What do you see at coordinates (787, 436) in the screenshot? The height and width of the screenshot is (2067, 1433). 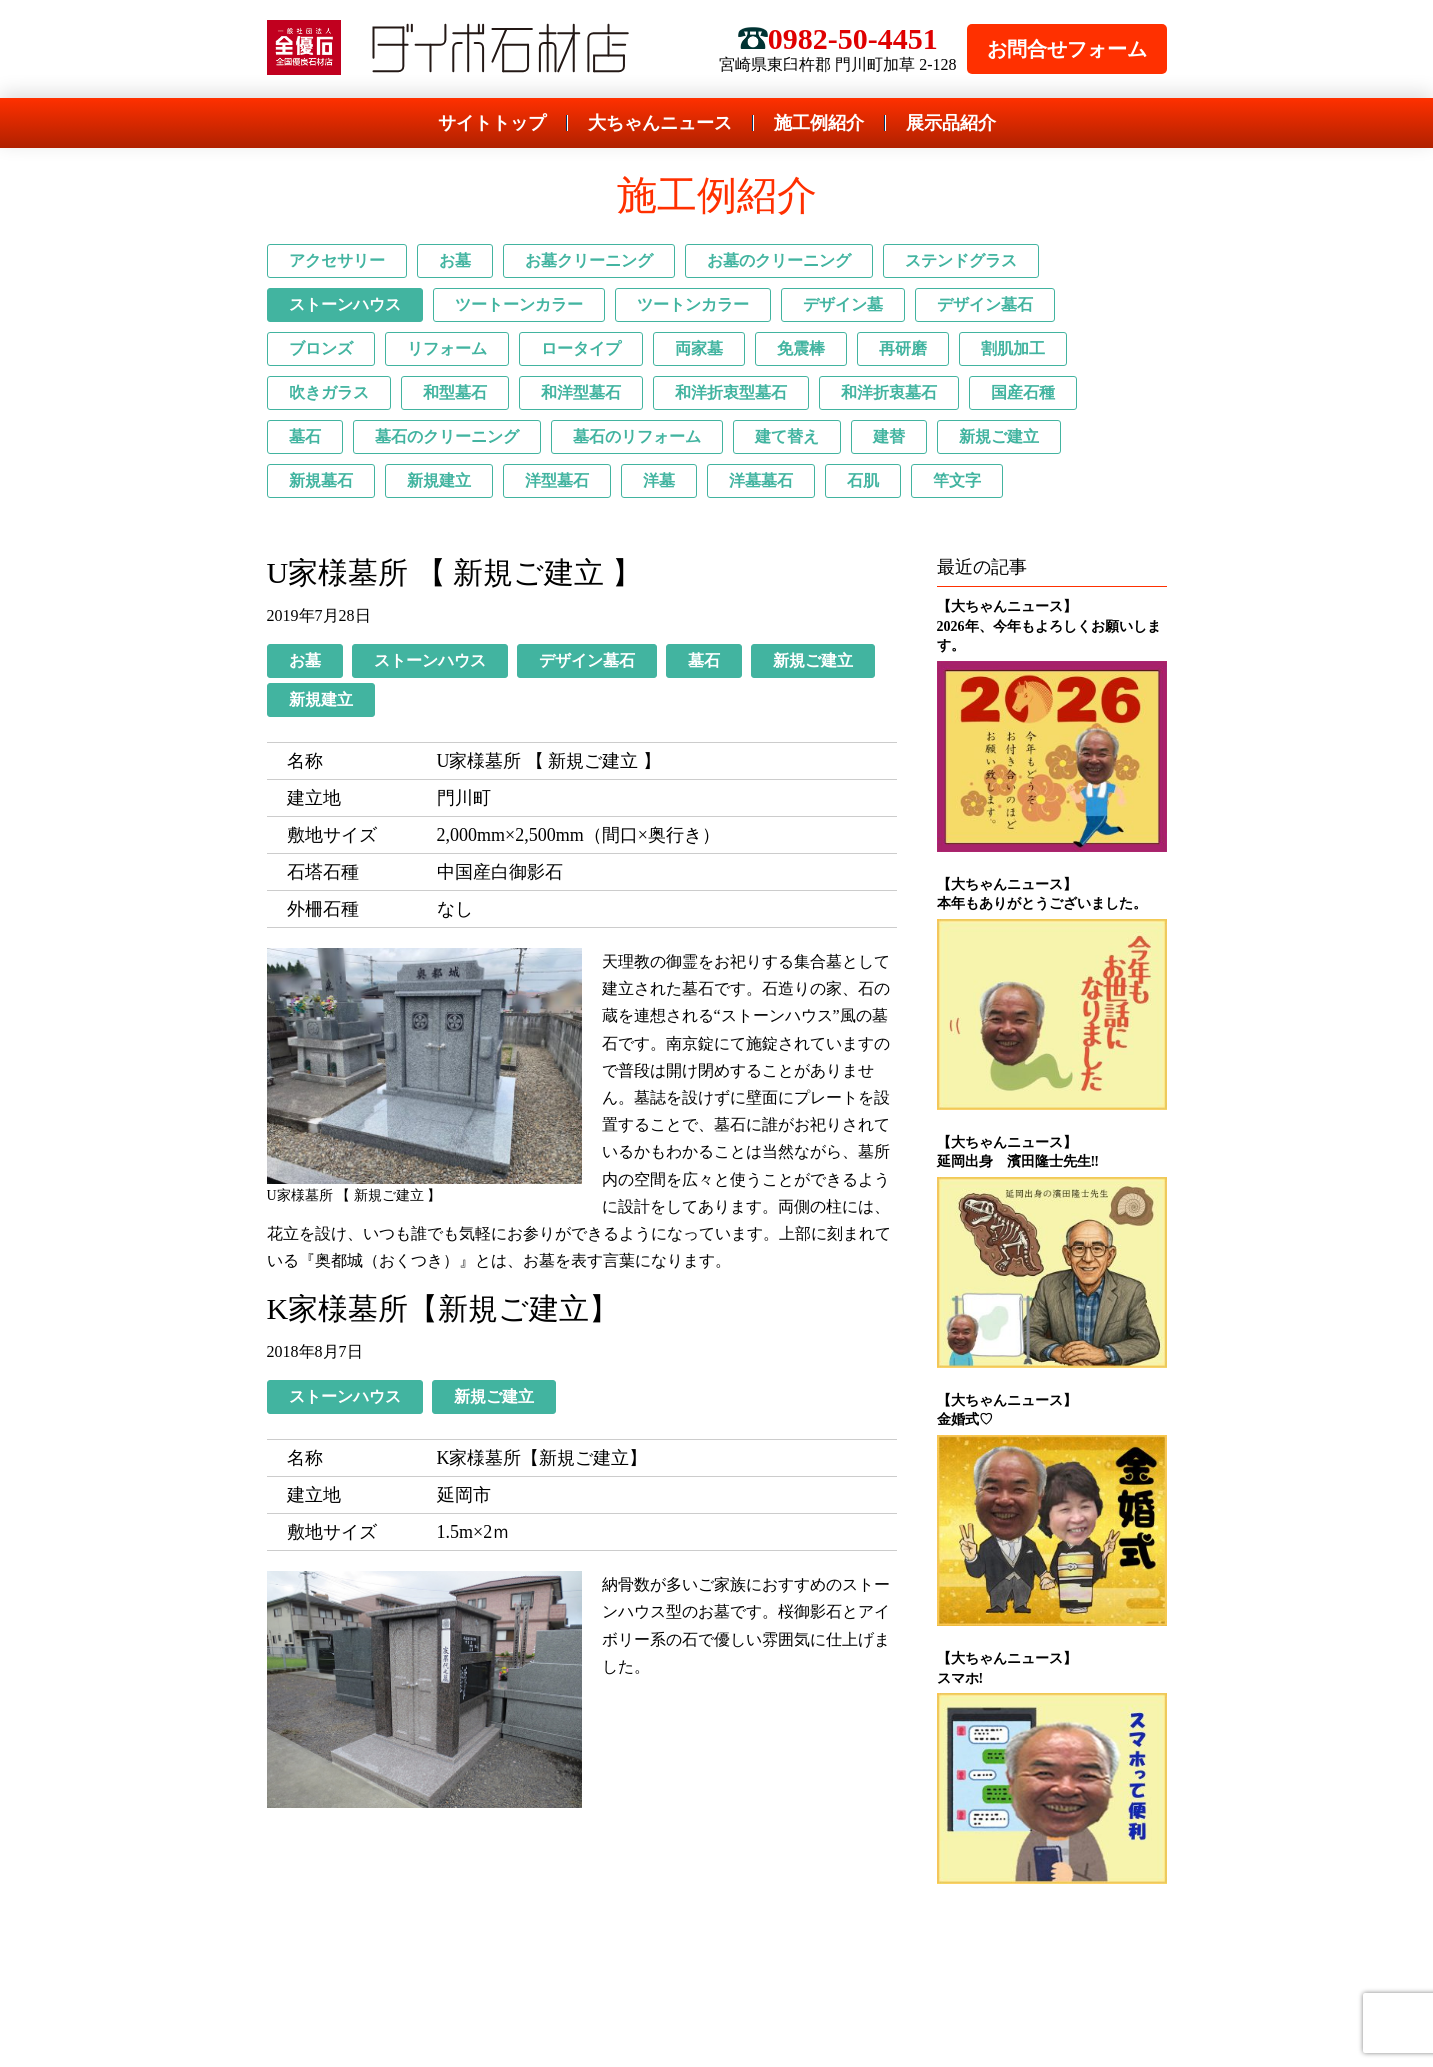 I see `建て替え` at bounding box center [787, 436].